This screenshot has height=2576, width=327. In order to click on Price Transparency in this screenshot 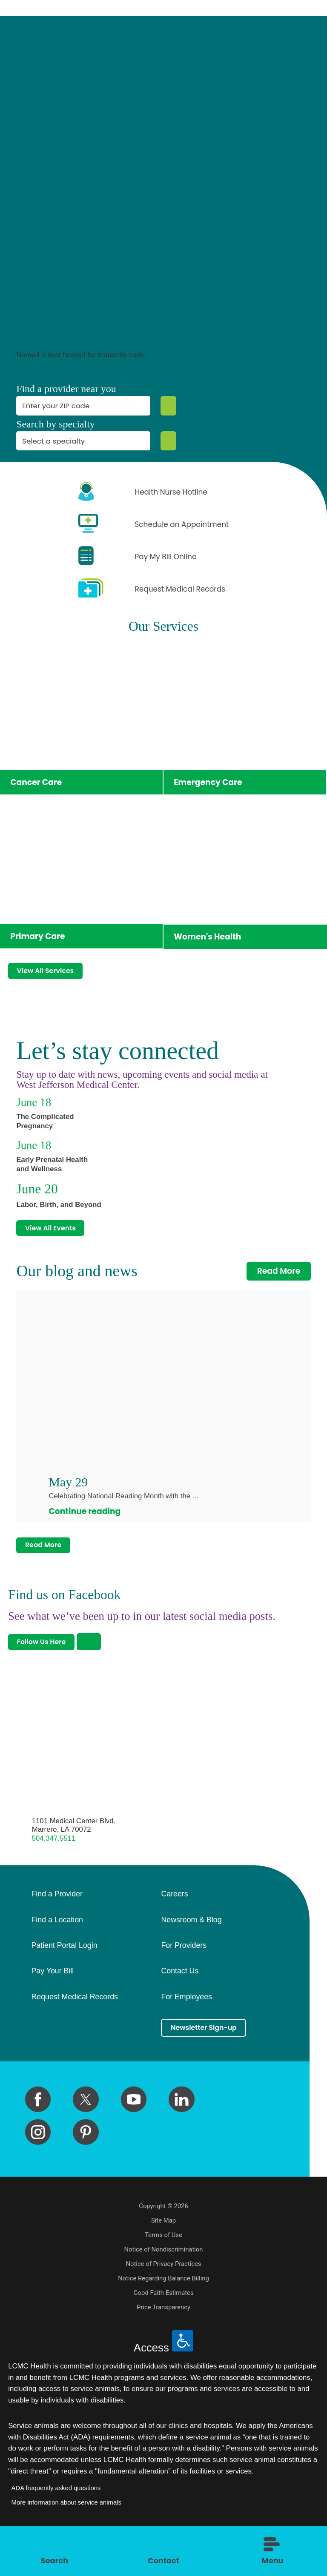, I will do `click(163, 2332)`.